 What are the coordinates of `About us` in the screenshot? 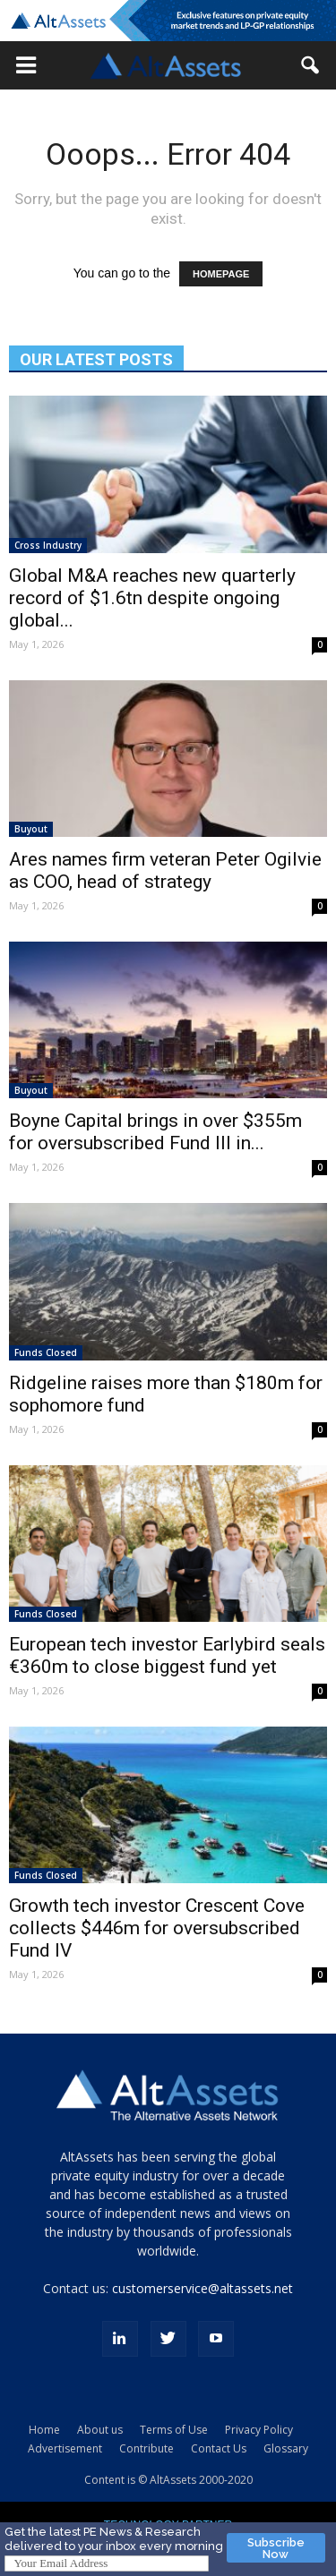 It's located at (100, 2429).